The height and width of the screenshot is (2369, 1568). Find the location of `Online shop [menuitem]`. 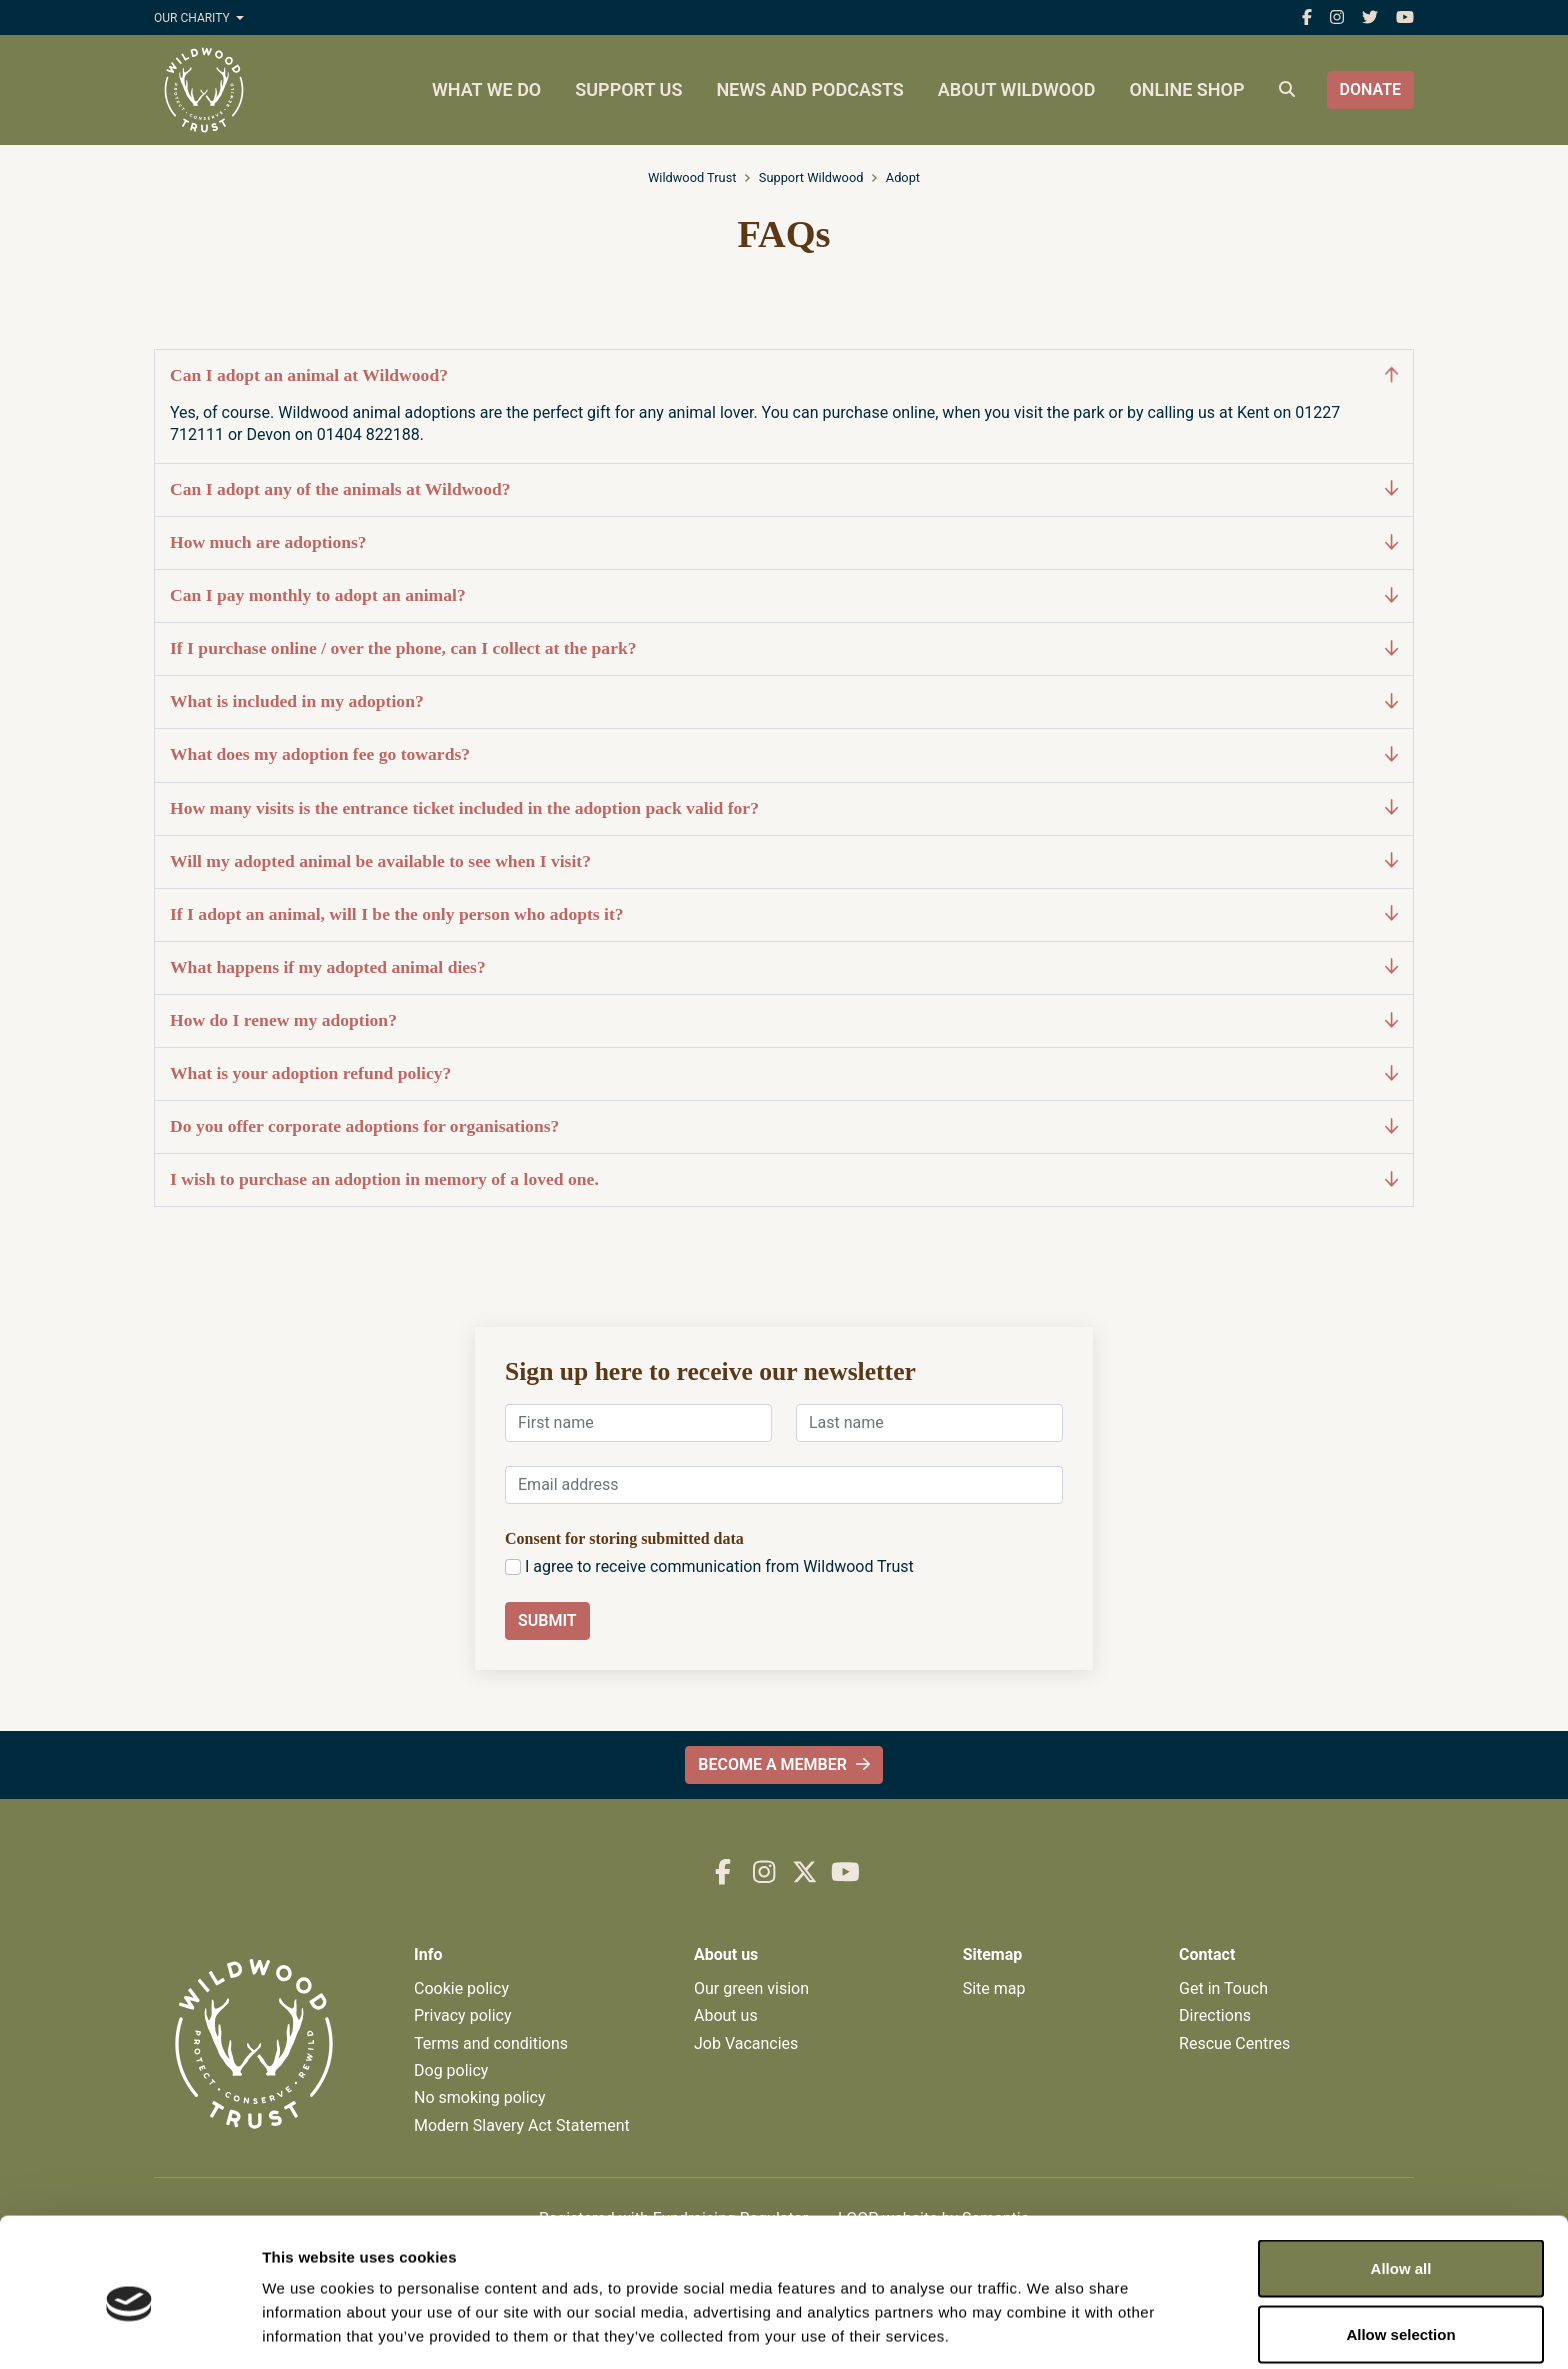

Online shop [menuitem] is located at coordinates (1186, 89).